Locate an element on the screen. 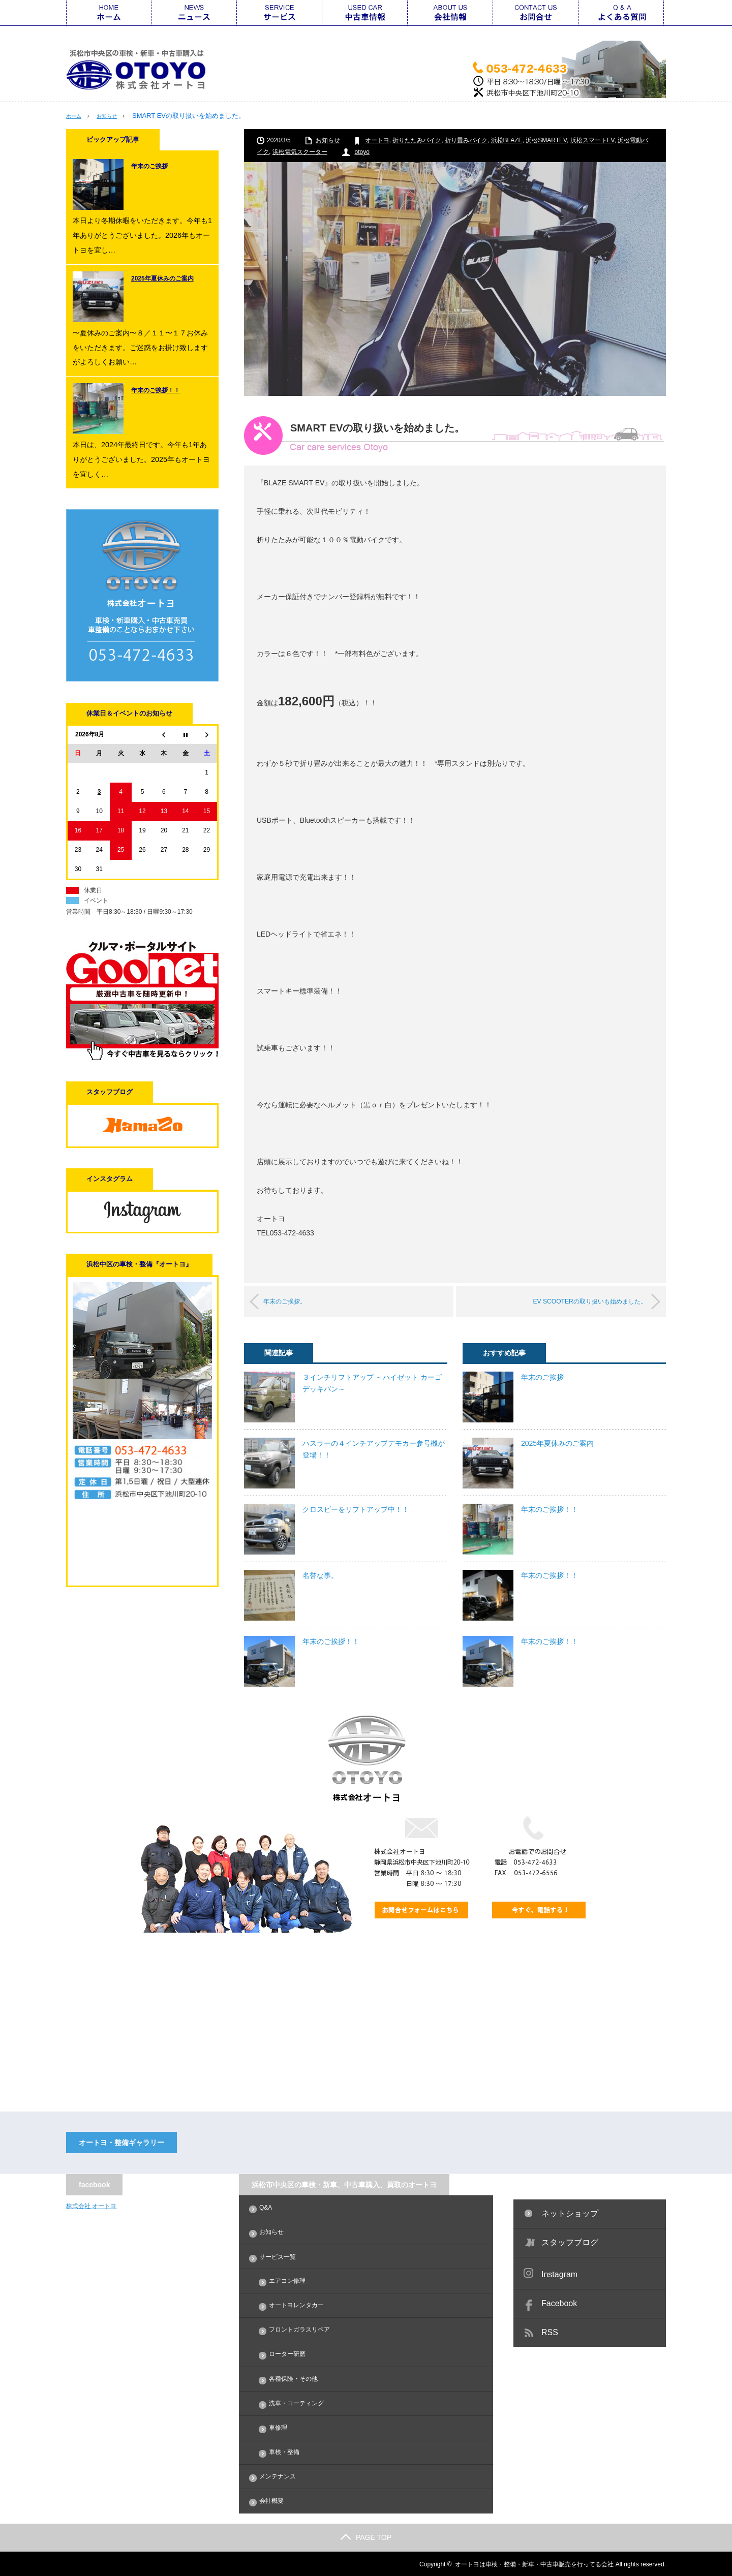  サービス一覧 is located at coordinates (279, 12).